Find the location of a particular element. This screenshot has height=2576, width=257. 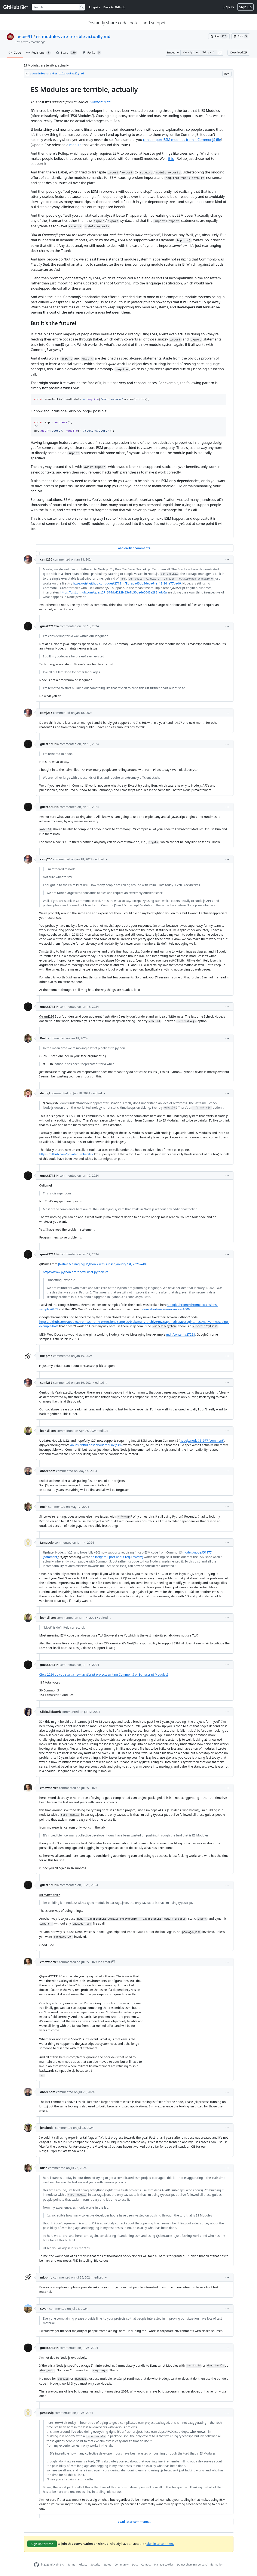

ClickClickDerk is located at coordinates (50, 1712).